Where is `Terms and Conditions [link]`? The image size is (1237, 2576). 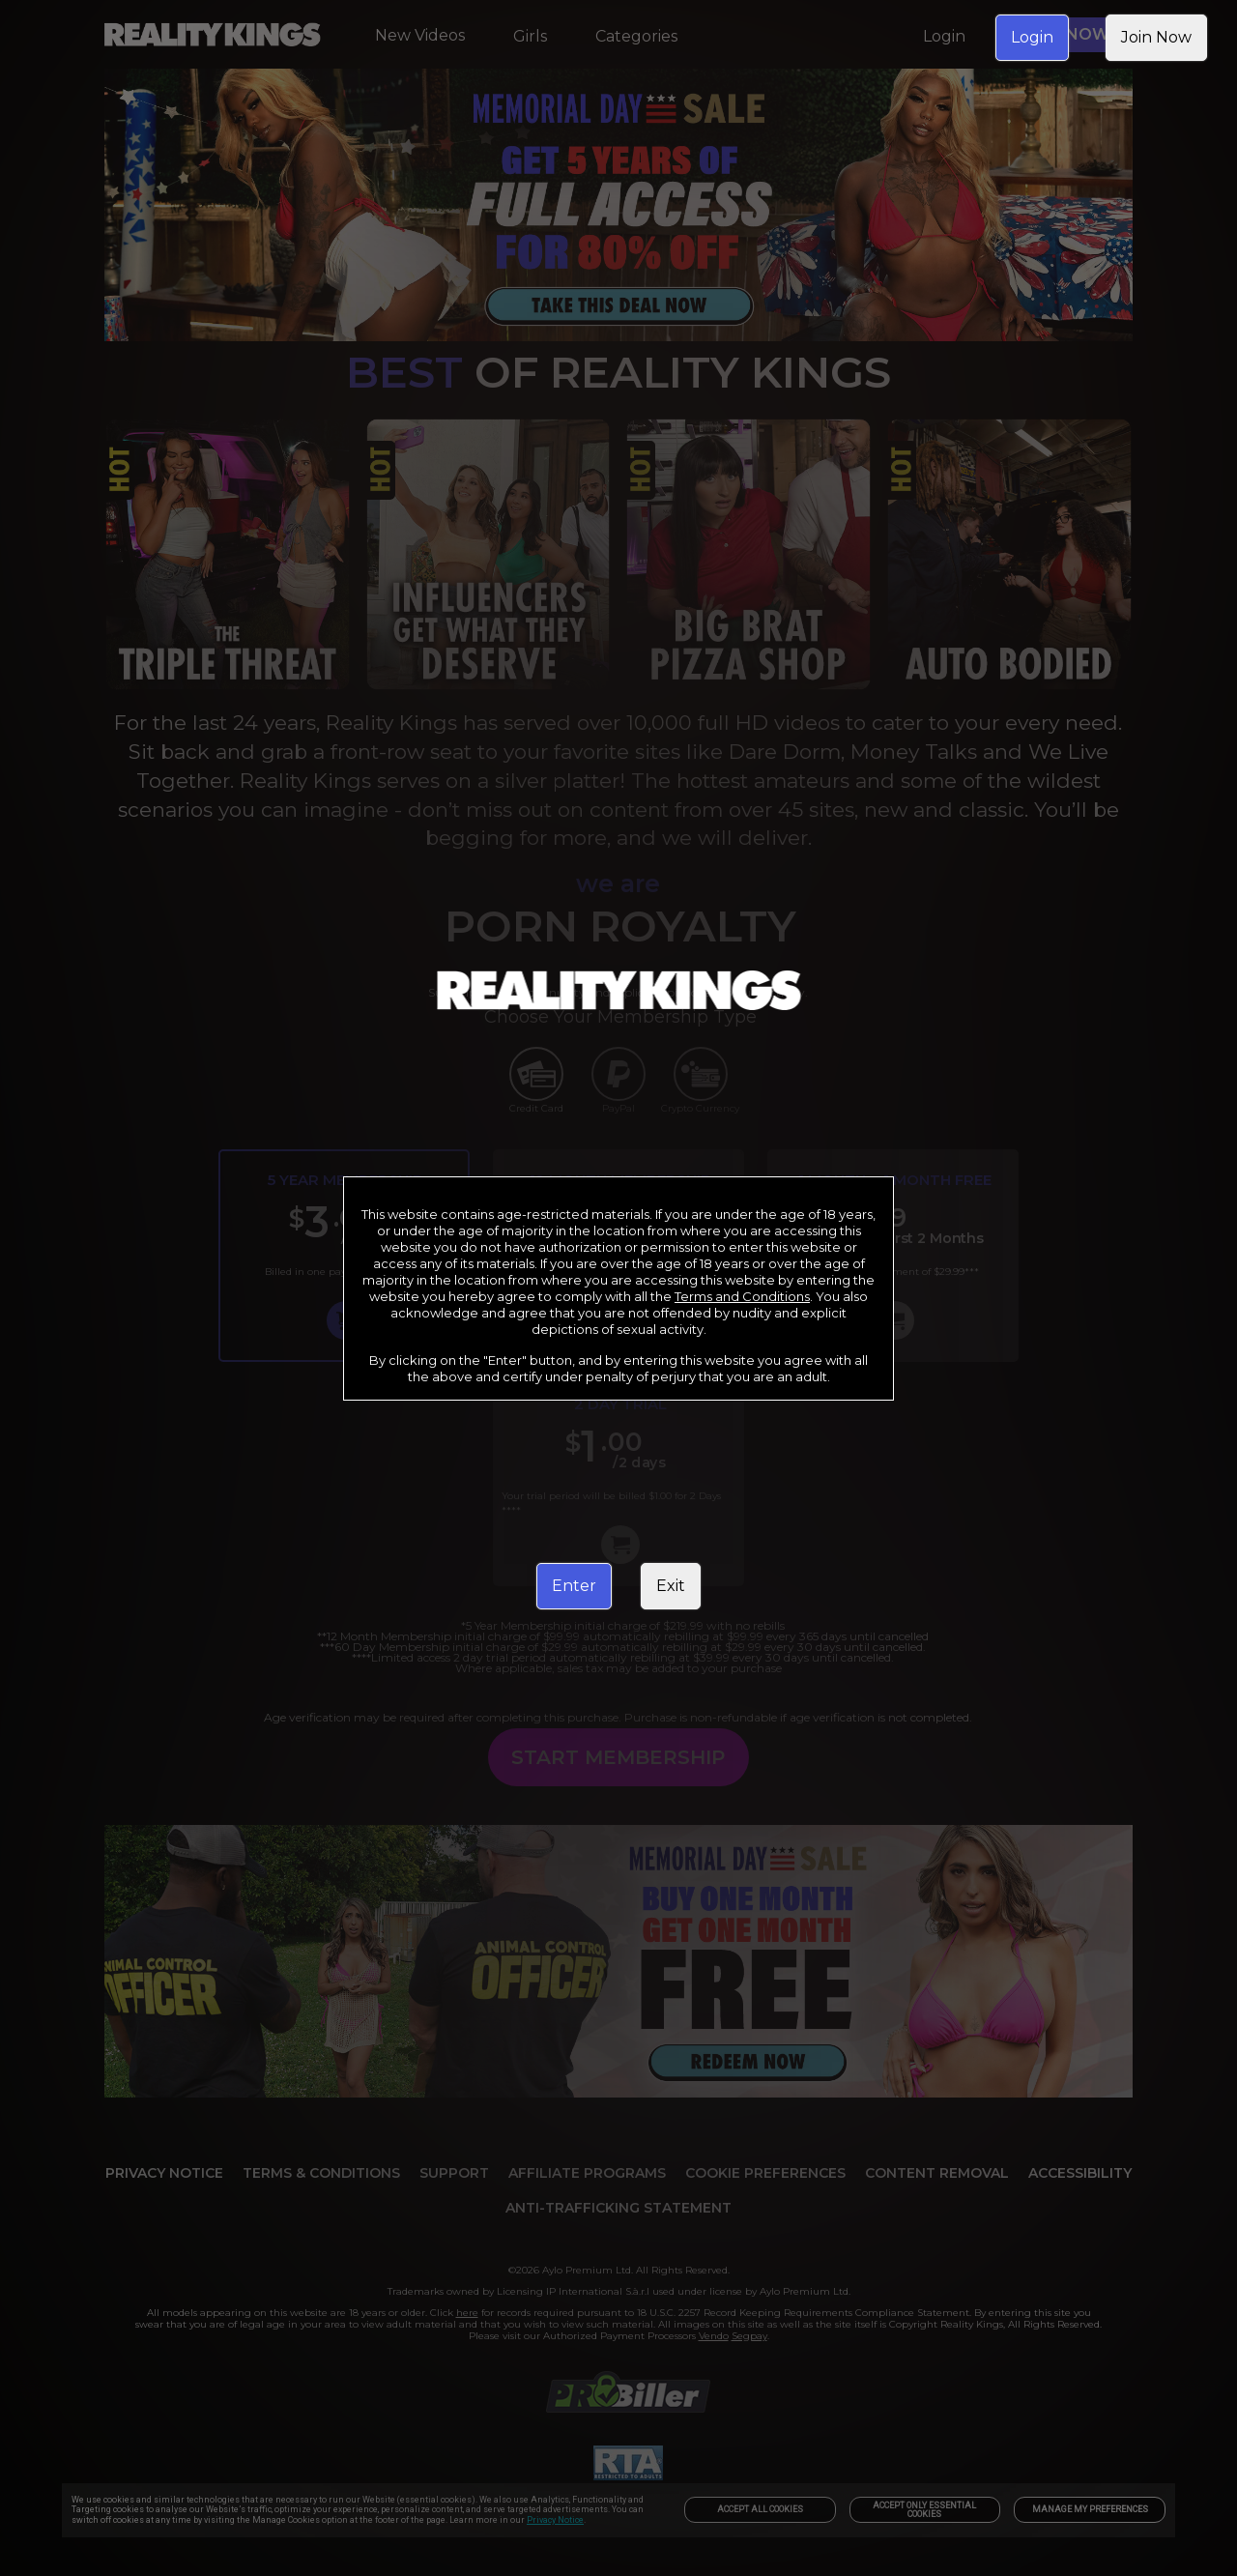
Terms and Conditions [link] is located at coordinates (742, 1296).